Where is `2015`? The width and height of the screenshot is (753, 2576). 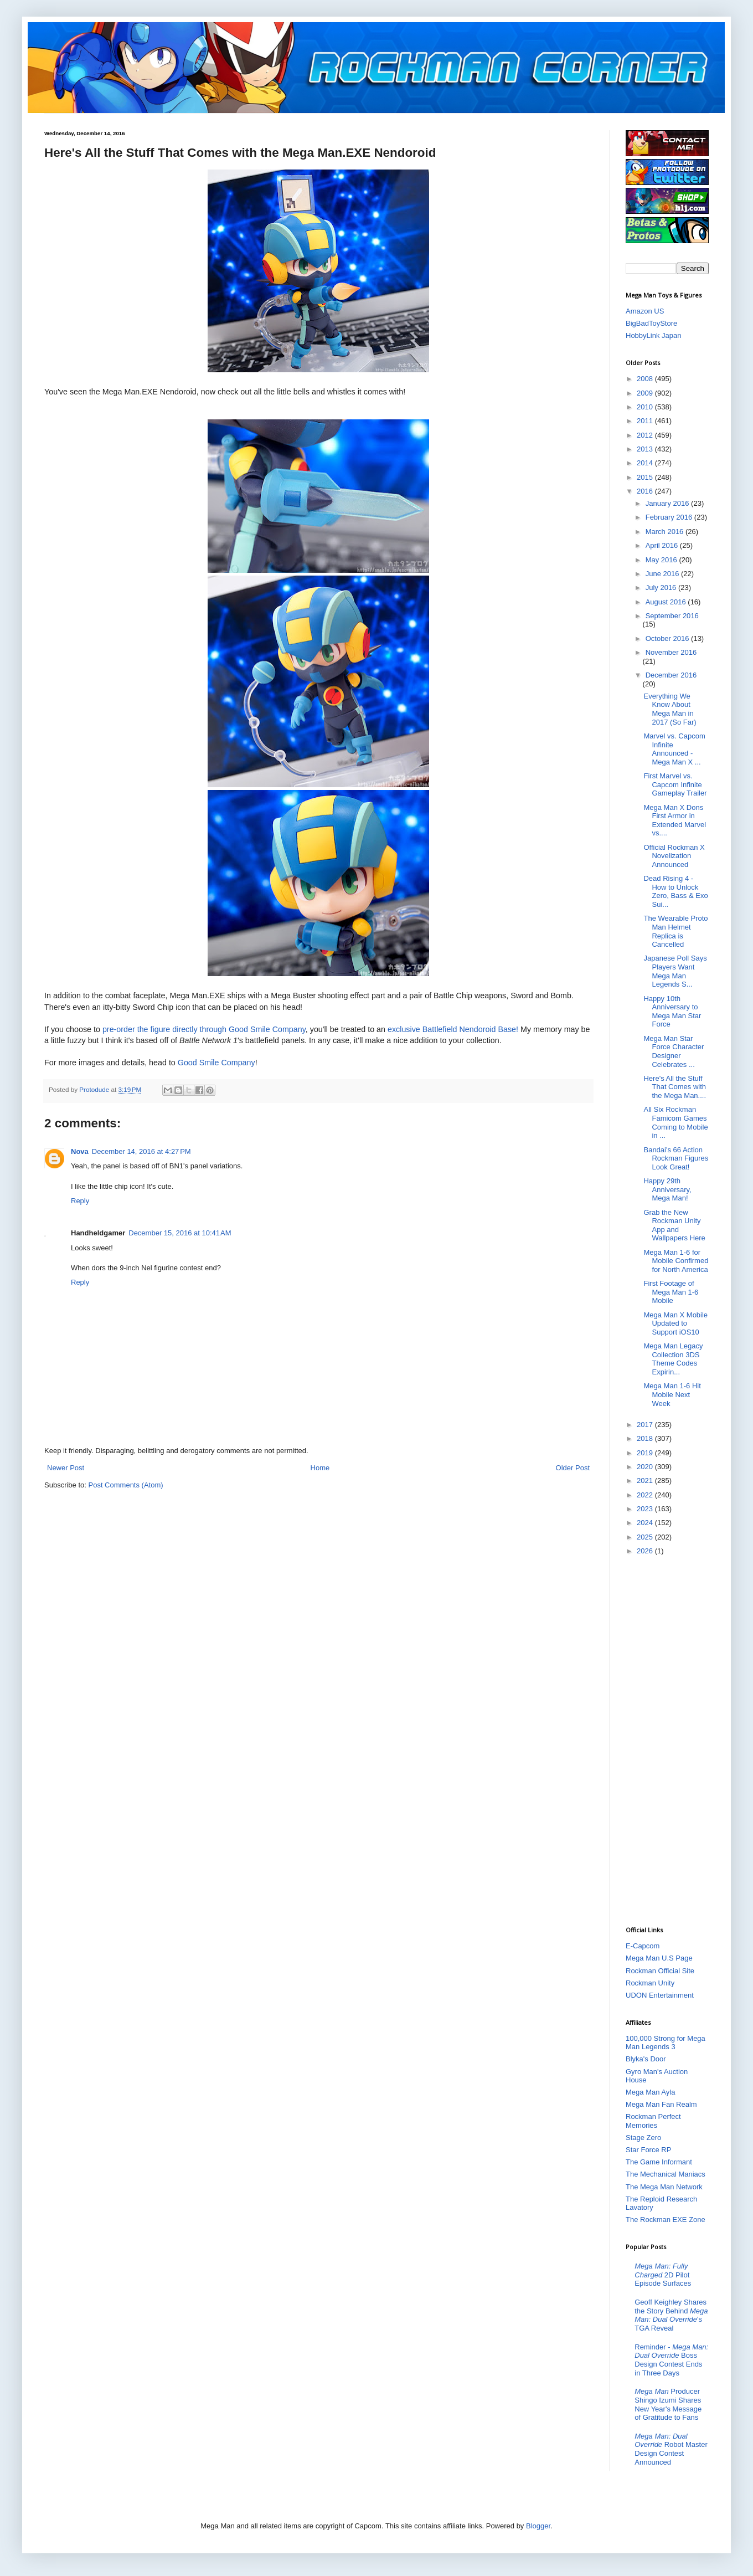 2015 is located at coordinates (646, 477).